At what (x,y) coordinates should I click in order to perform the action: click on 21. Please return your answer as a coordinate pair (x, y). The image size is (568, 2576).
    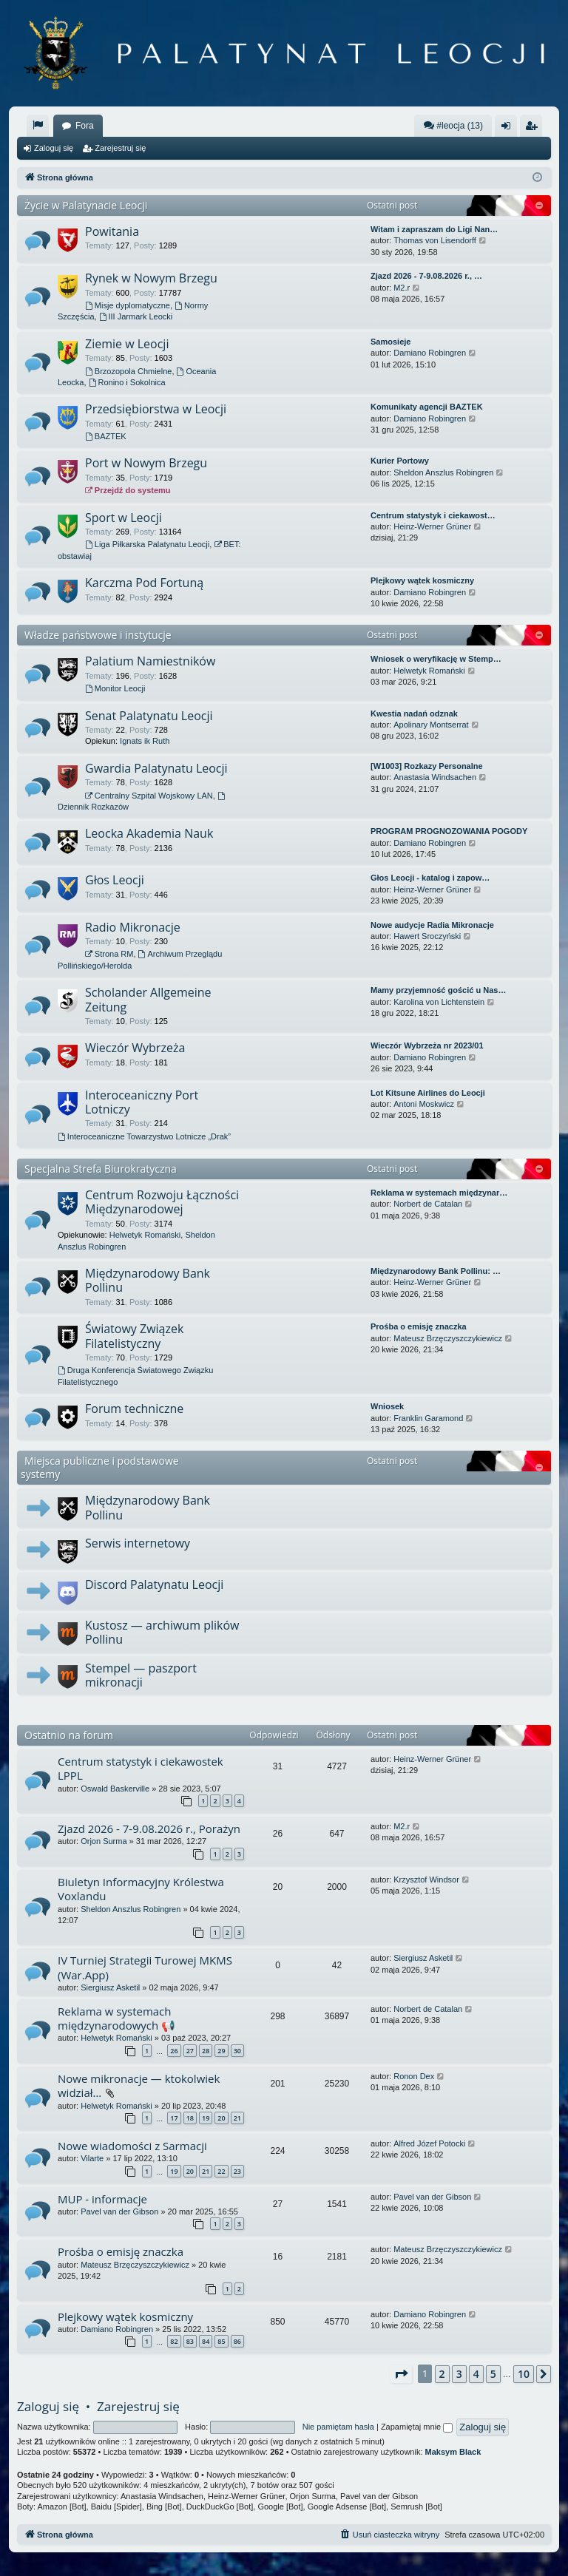
    Looking at the image, I should click on (237, 2118).